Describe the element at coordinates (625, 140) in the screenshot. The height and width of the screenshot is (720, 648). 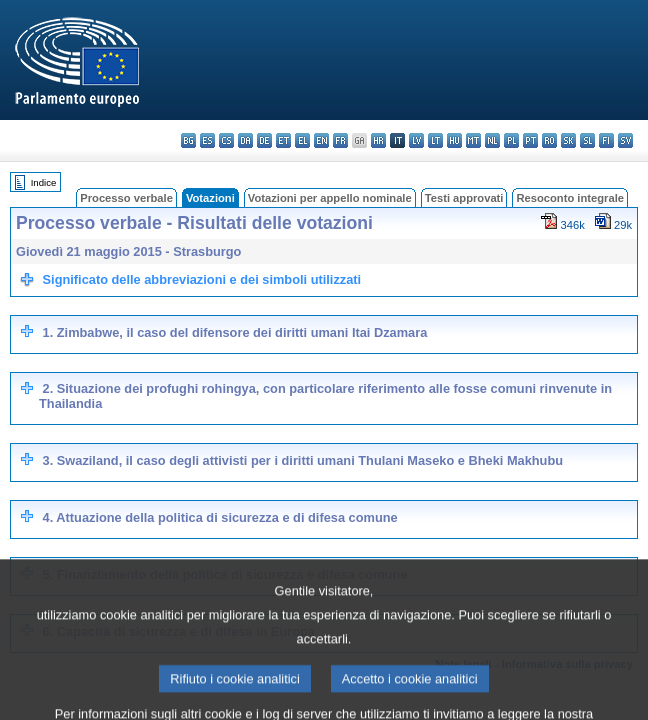
I see `sv - svenska` at that location.